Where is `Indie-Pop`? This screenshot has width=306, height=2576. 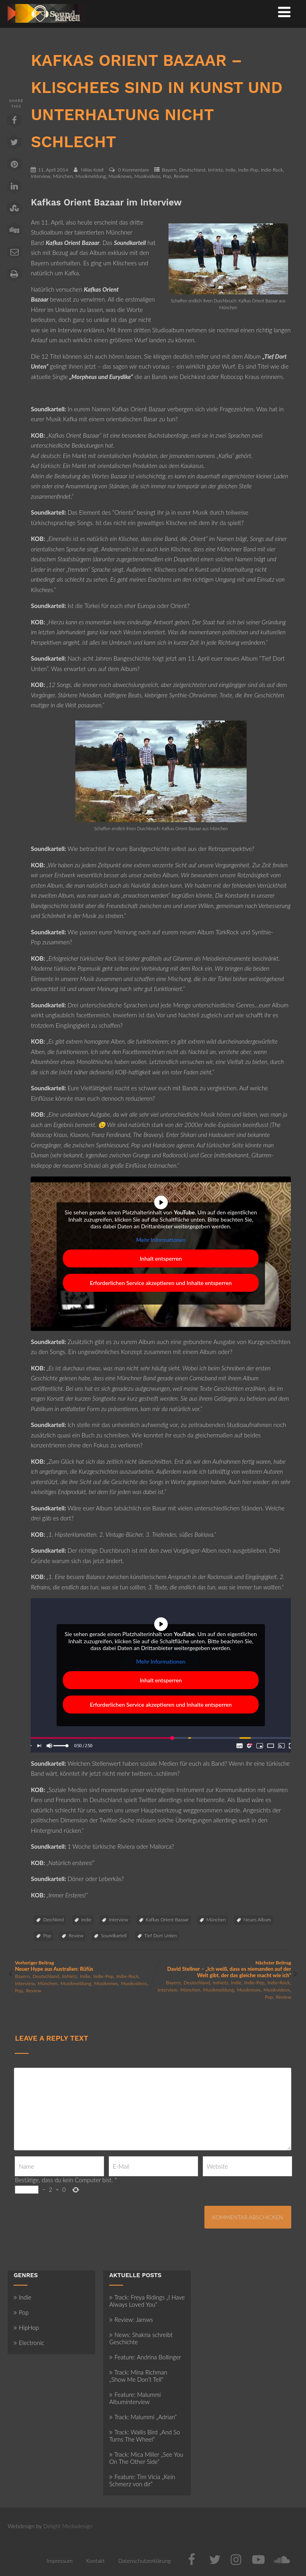
Indie-Pop is located at coordinates (248, 170).